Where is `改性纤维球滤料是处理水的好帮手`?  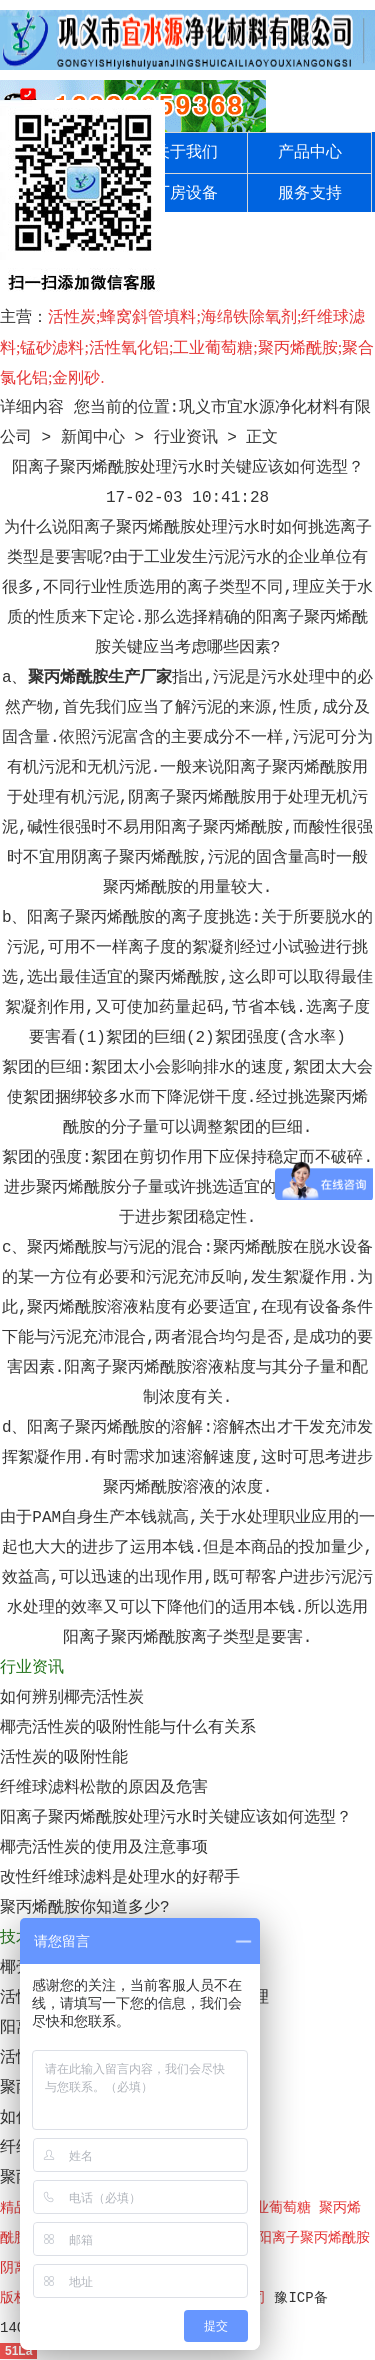
改性纤维球滤料是处理水的好帮手 is located at coordinates (120, 1878).